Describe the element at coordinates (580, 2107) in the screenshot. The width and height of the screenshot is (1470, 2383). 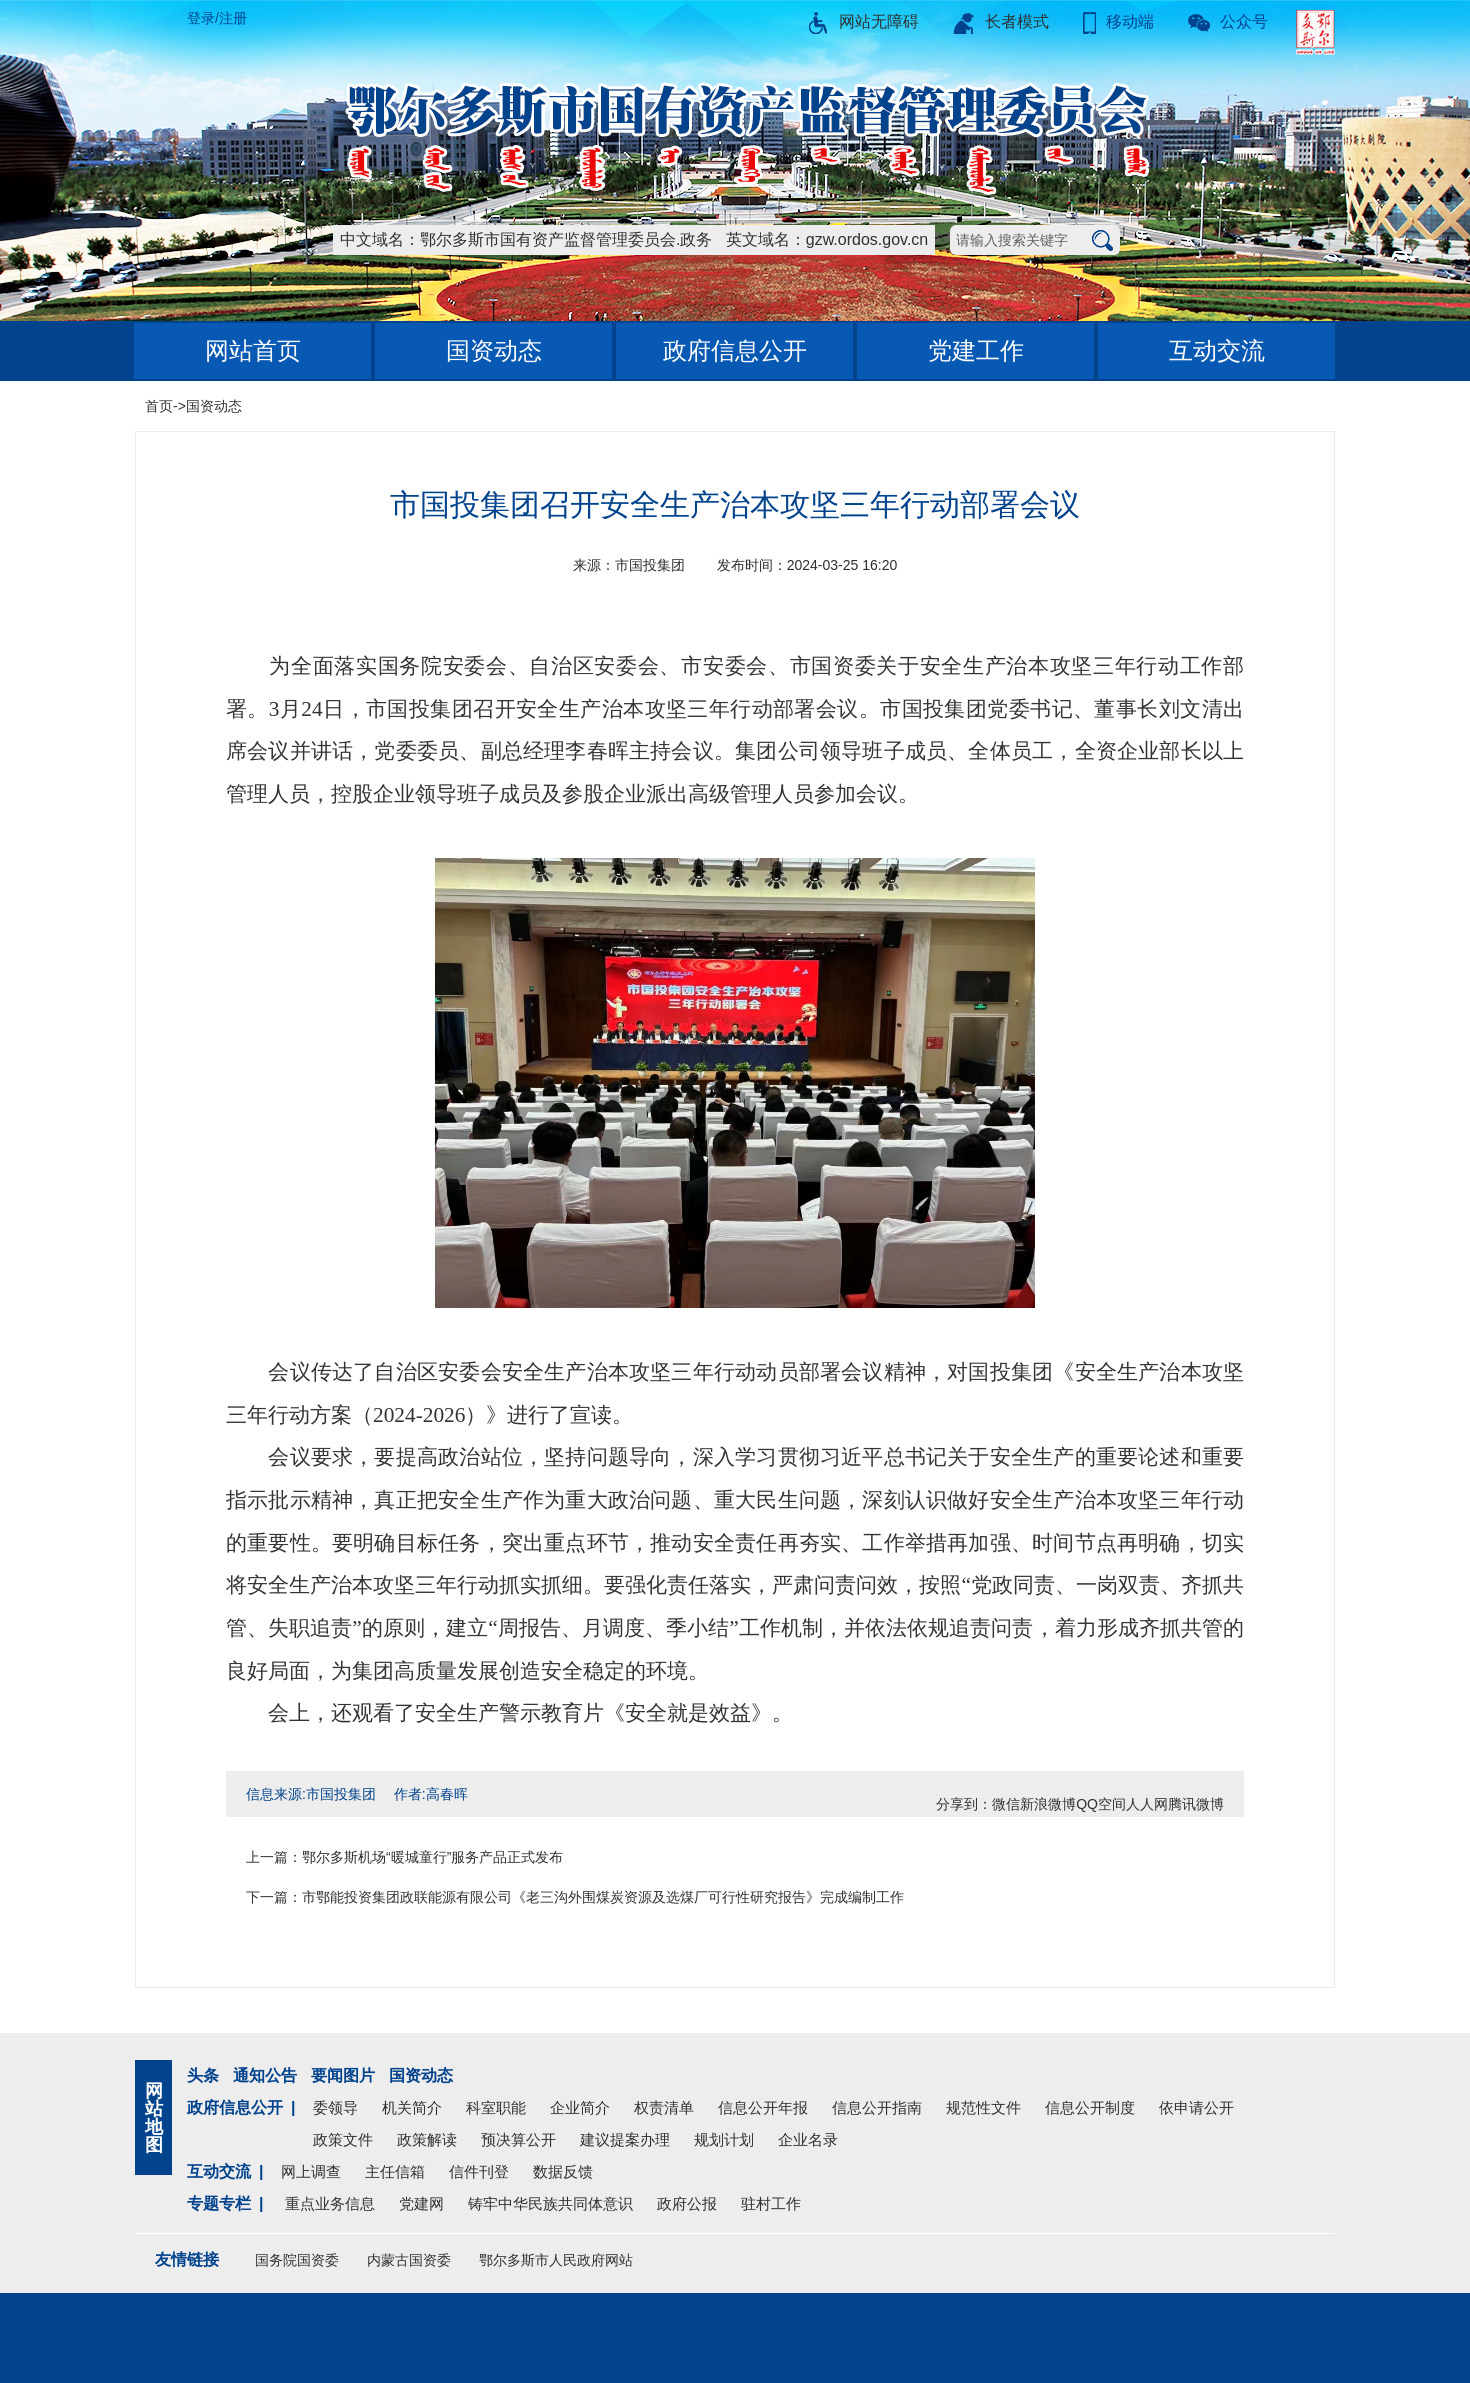
I see `企业简介` at that location.